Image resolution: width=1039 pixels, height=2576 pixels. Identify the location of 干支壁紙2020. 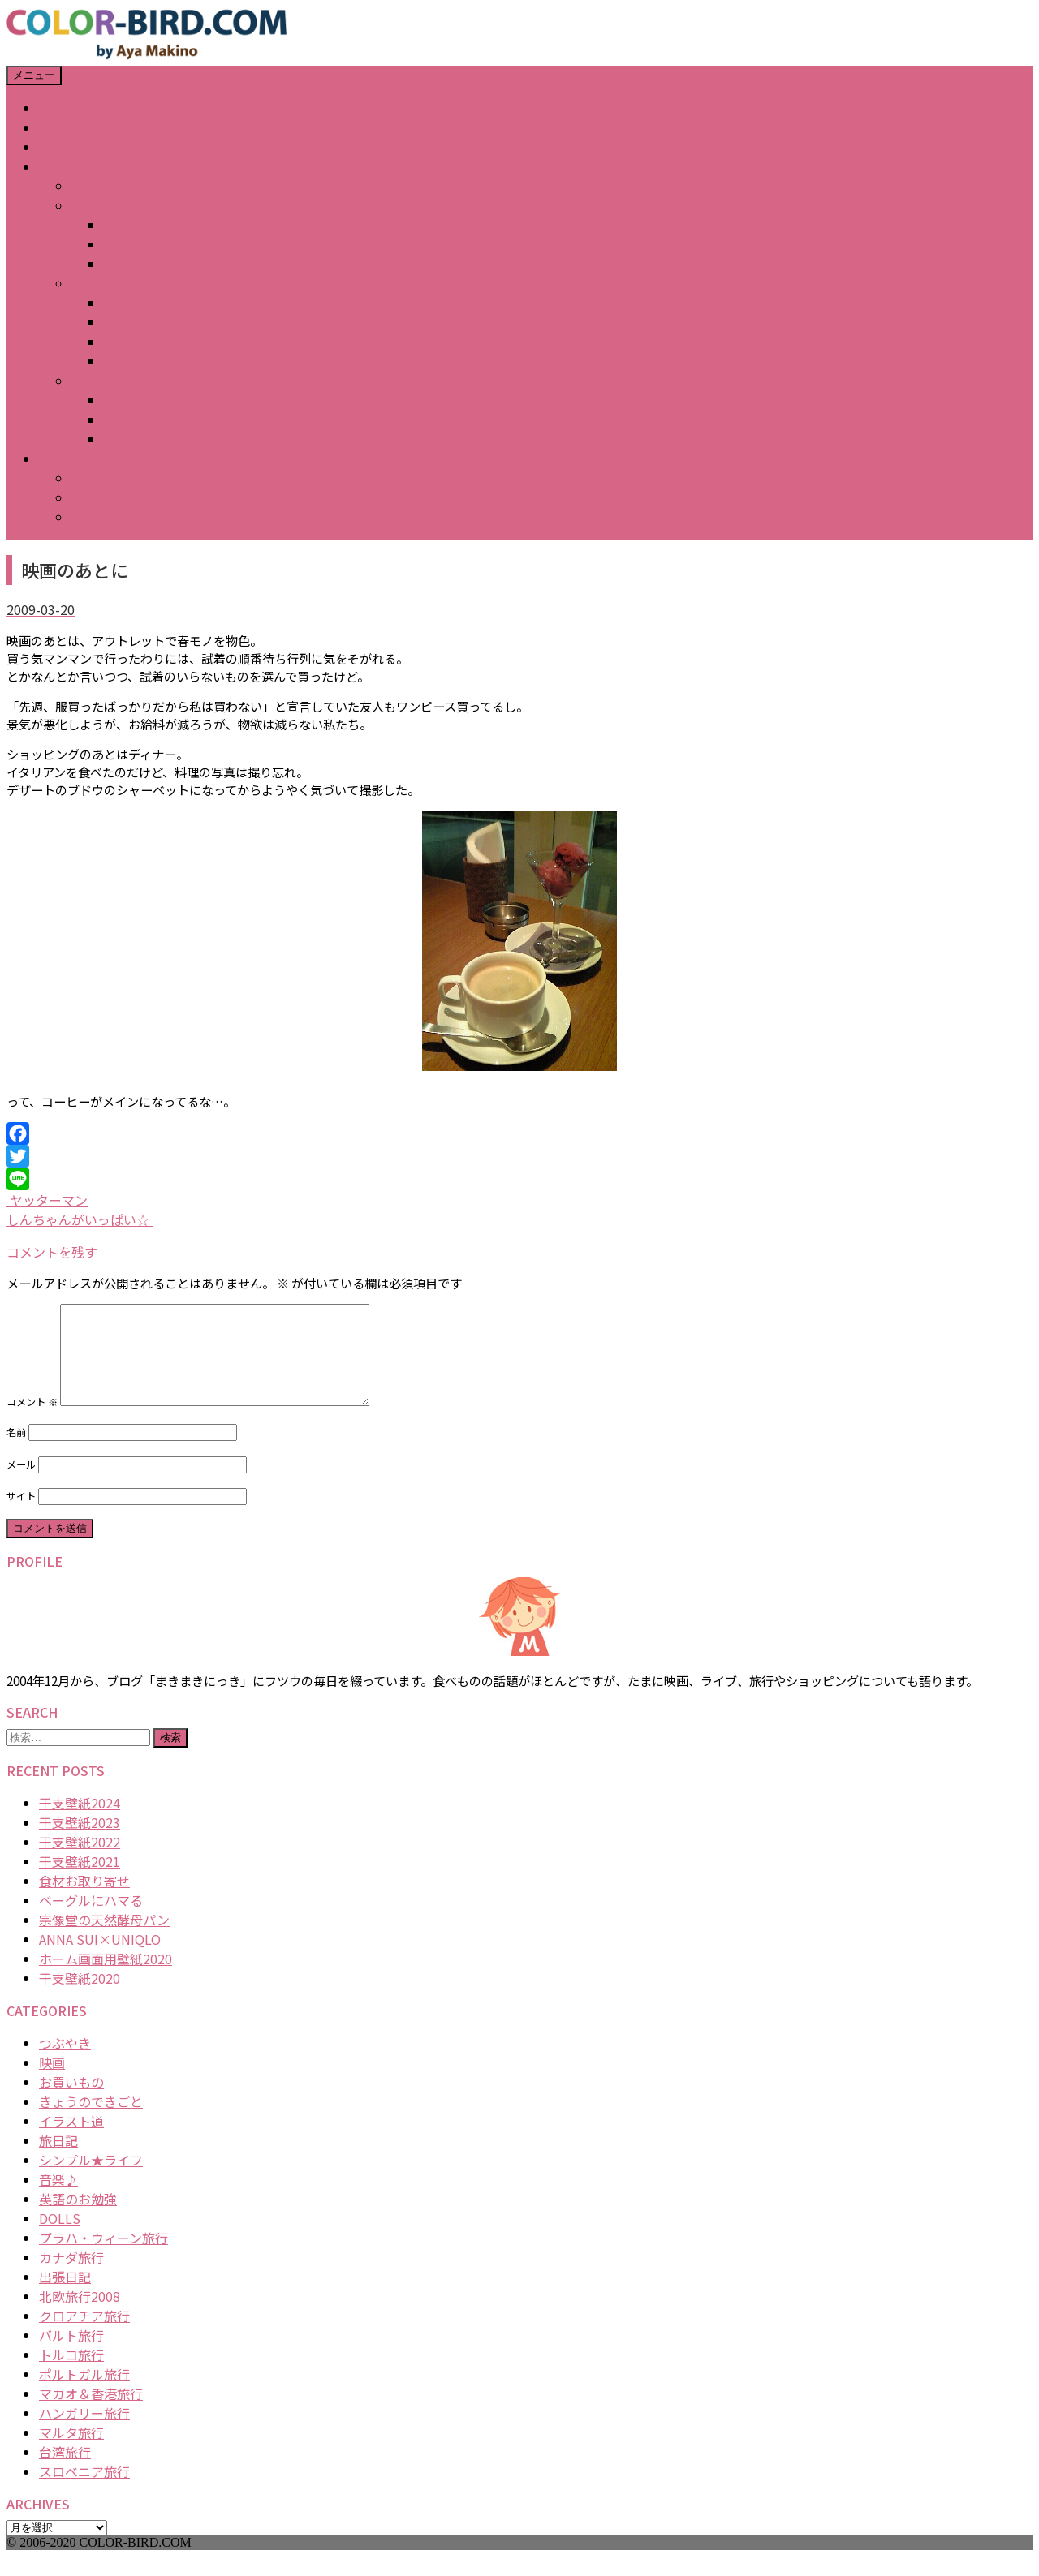
(79, 1997).